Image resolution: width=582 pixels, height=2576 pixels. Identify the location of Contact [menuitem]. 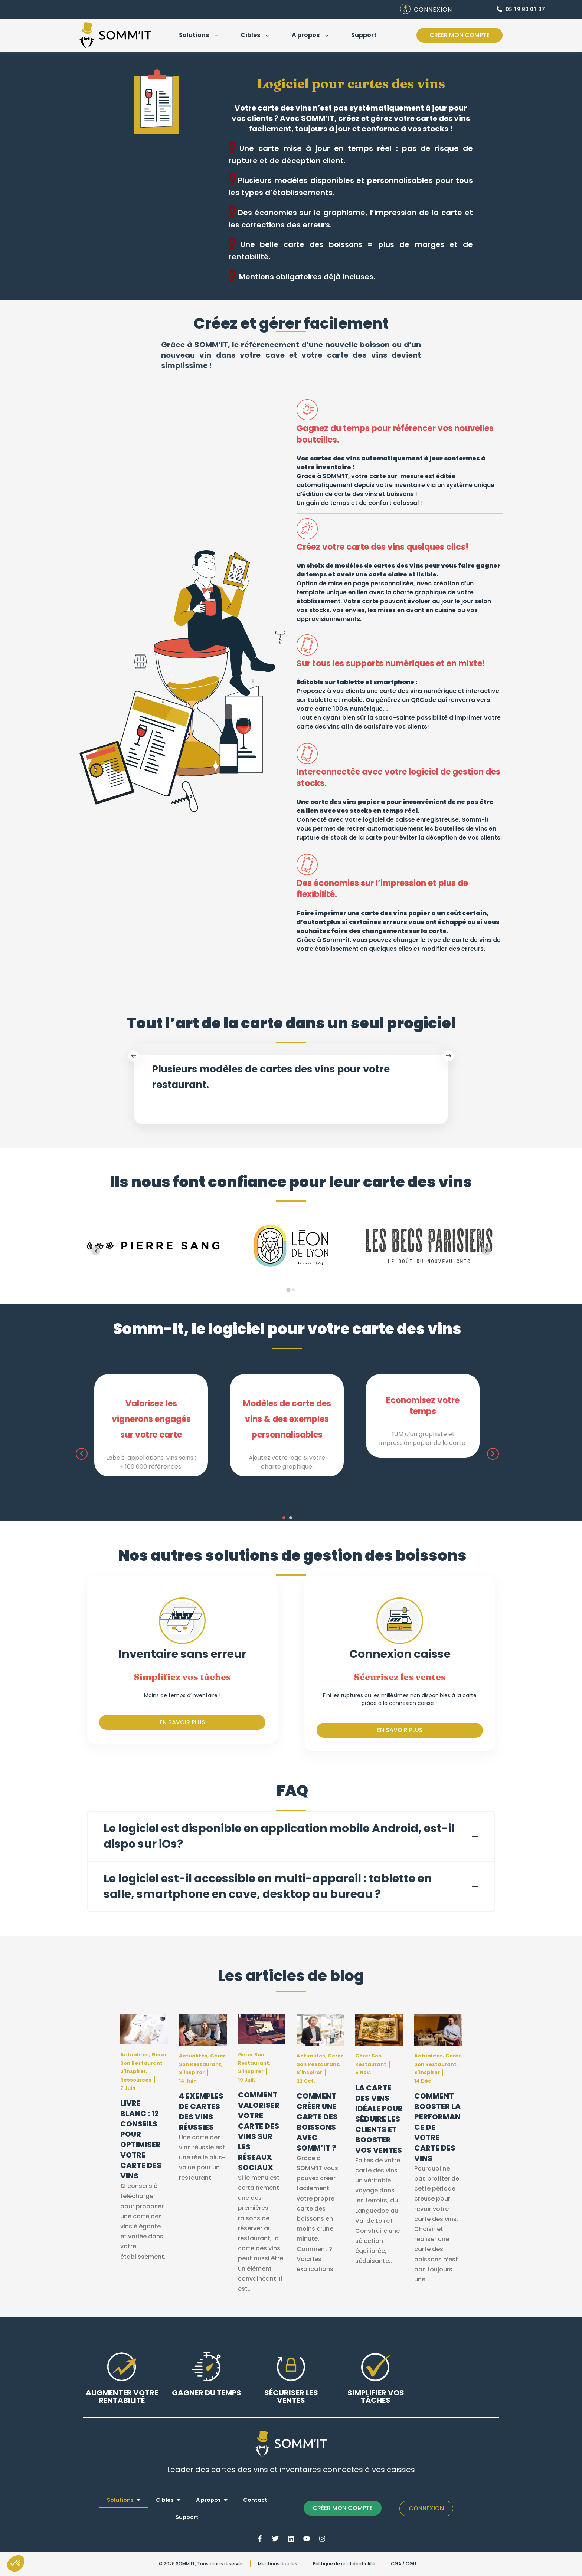
(255, 2500).